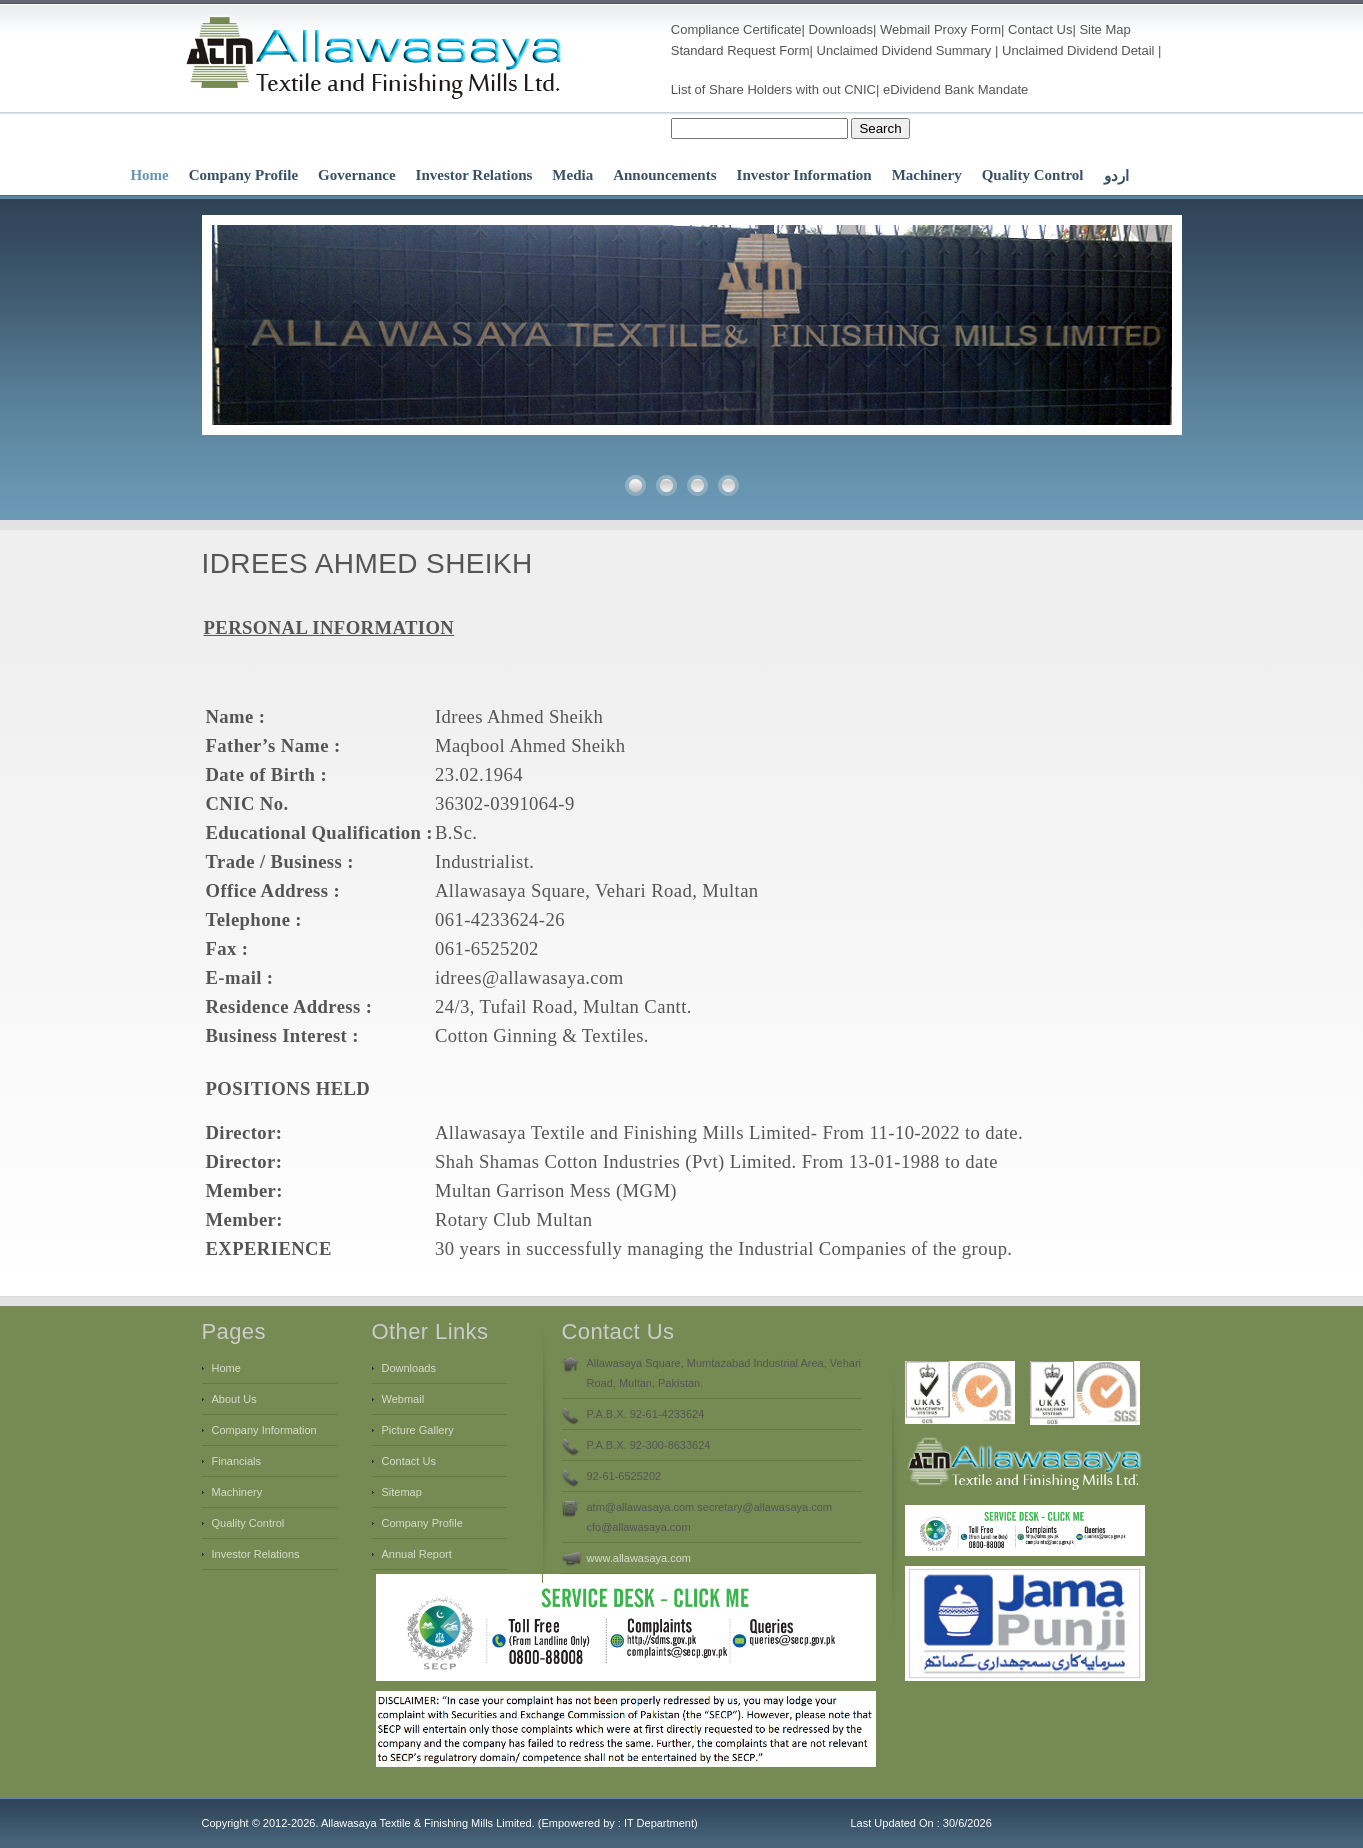 The image size is (1363, 1848). What do you see at coordinates (664, 175) in the screenshot?
I see `Announcements` at bounding box center [664, 175].